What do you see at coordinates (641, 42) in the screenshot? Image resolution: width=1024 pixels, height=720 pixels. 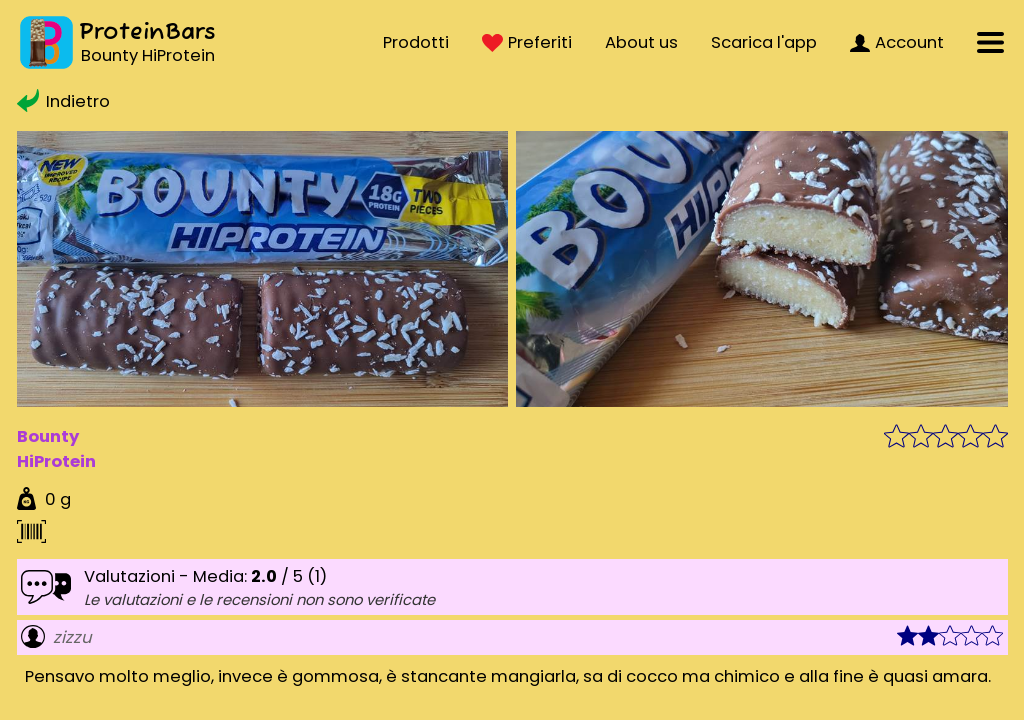 I see `About us` at bounding box center [641, 42].